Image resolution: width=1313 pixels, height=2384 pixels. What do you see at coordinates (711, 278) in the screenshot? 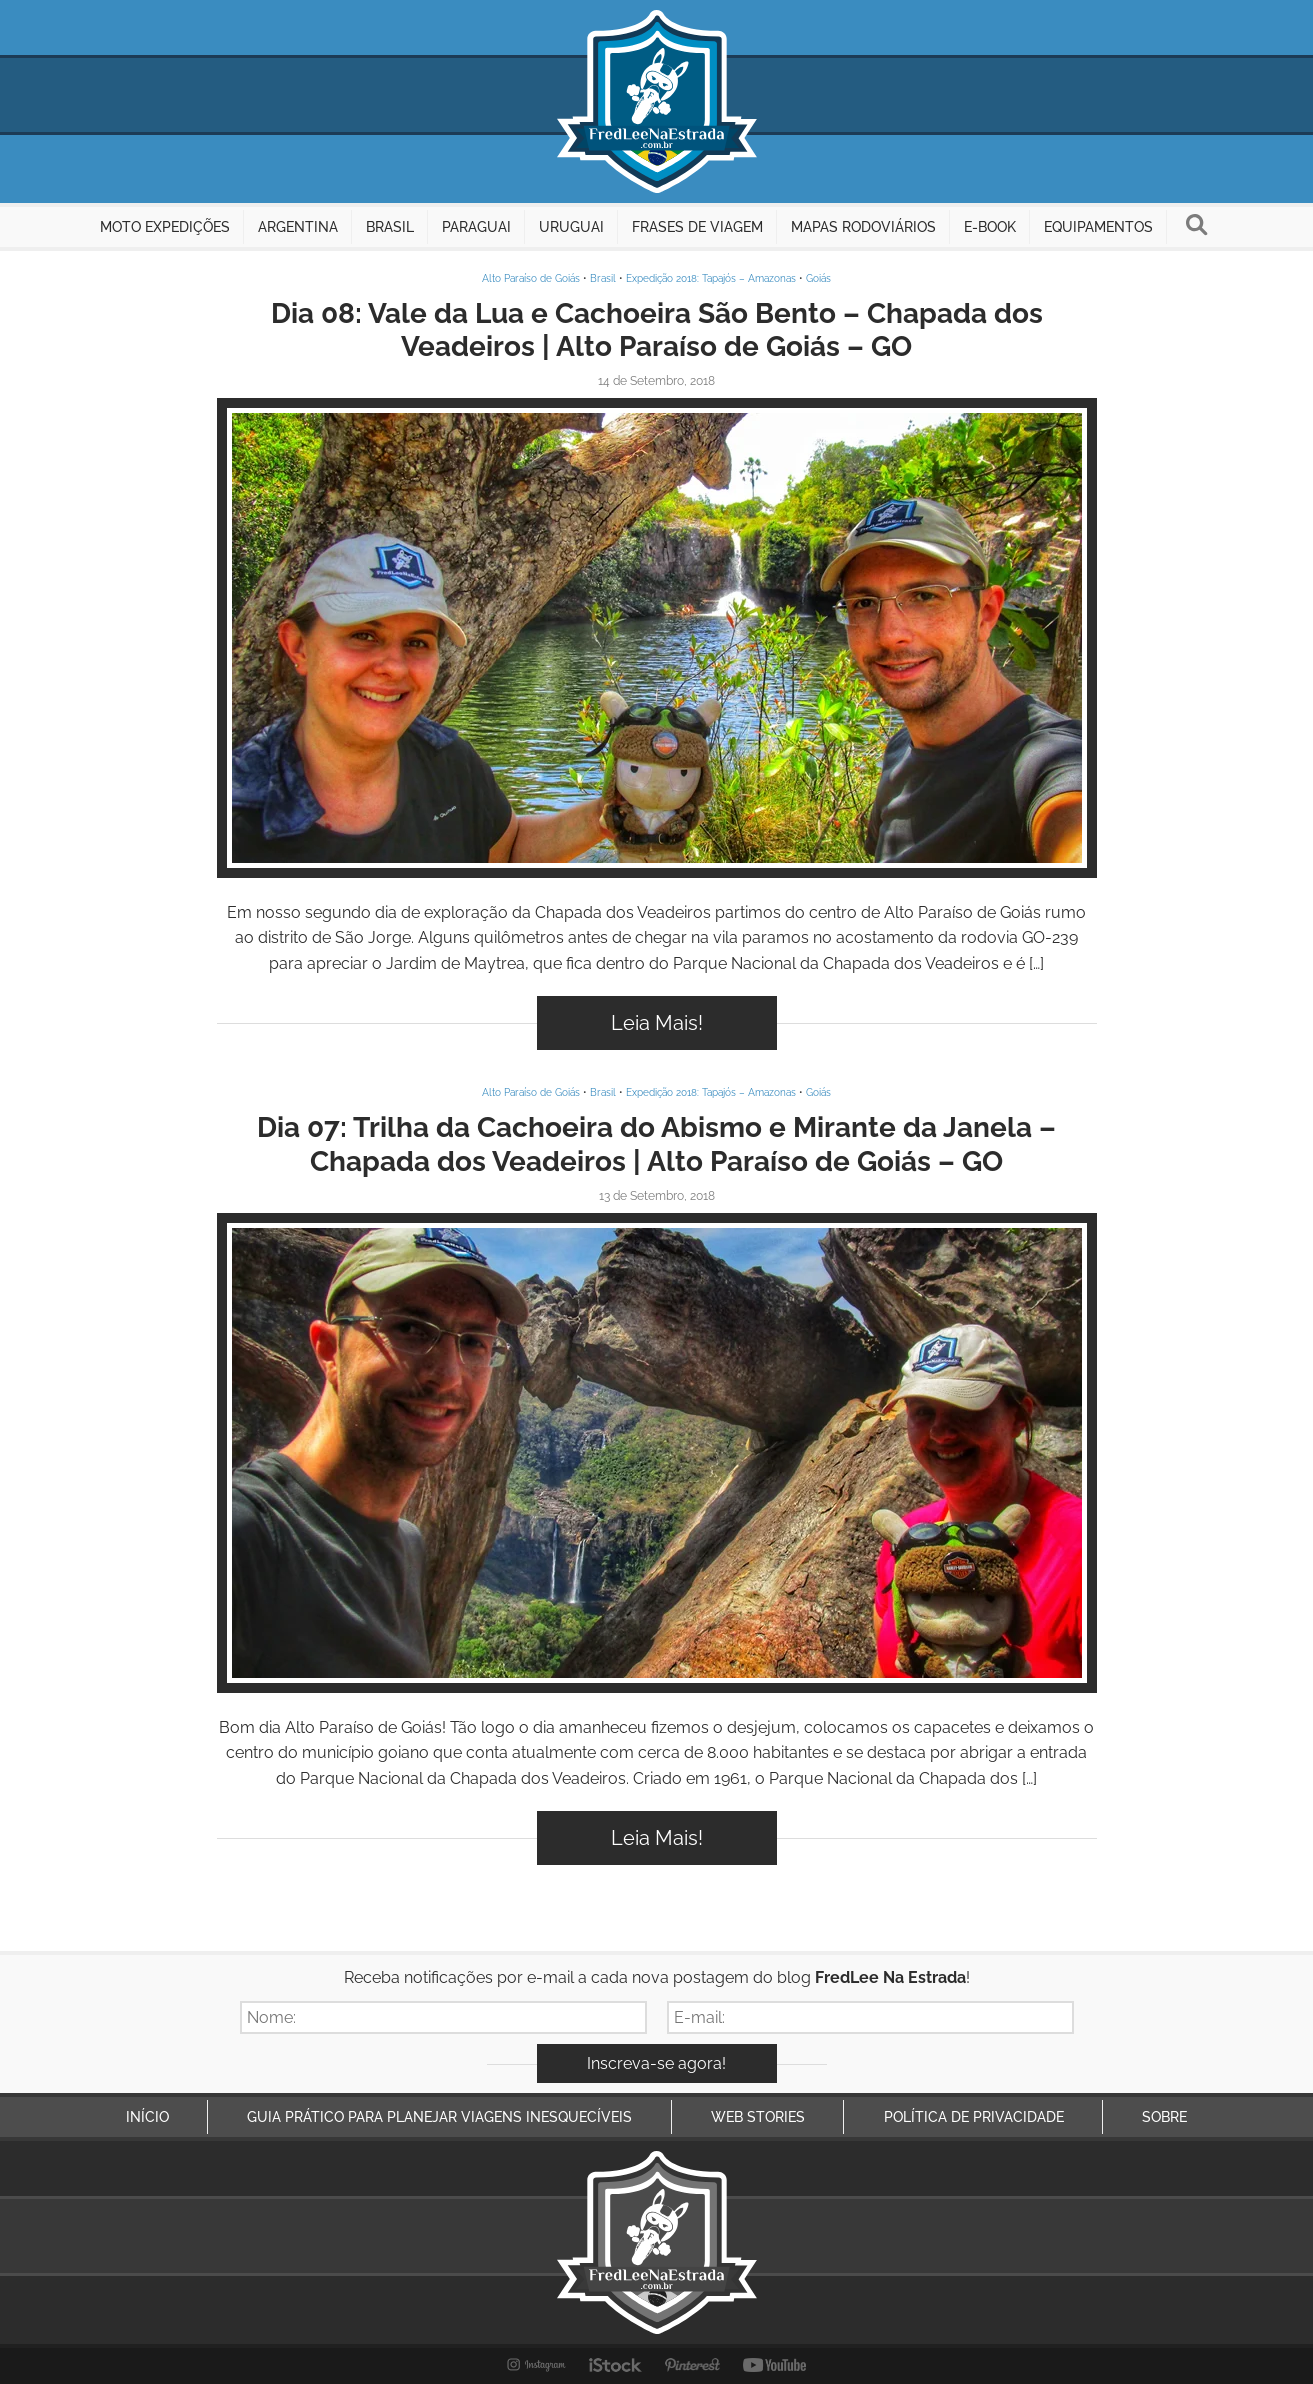
I see `Expedição 2018: Tapajós – Amazonas` at bounding box center [711, 278].